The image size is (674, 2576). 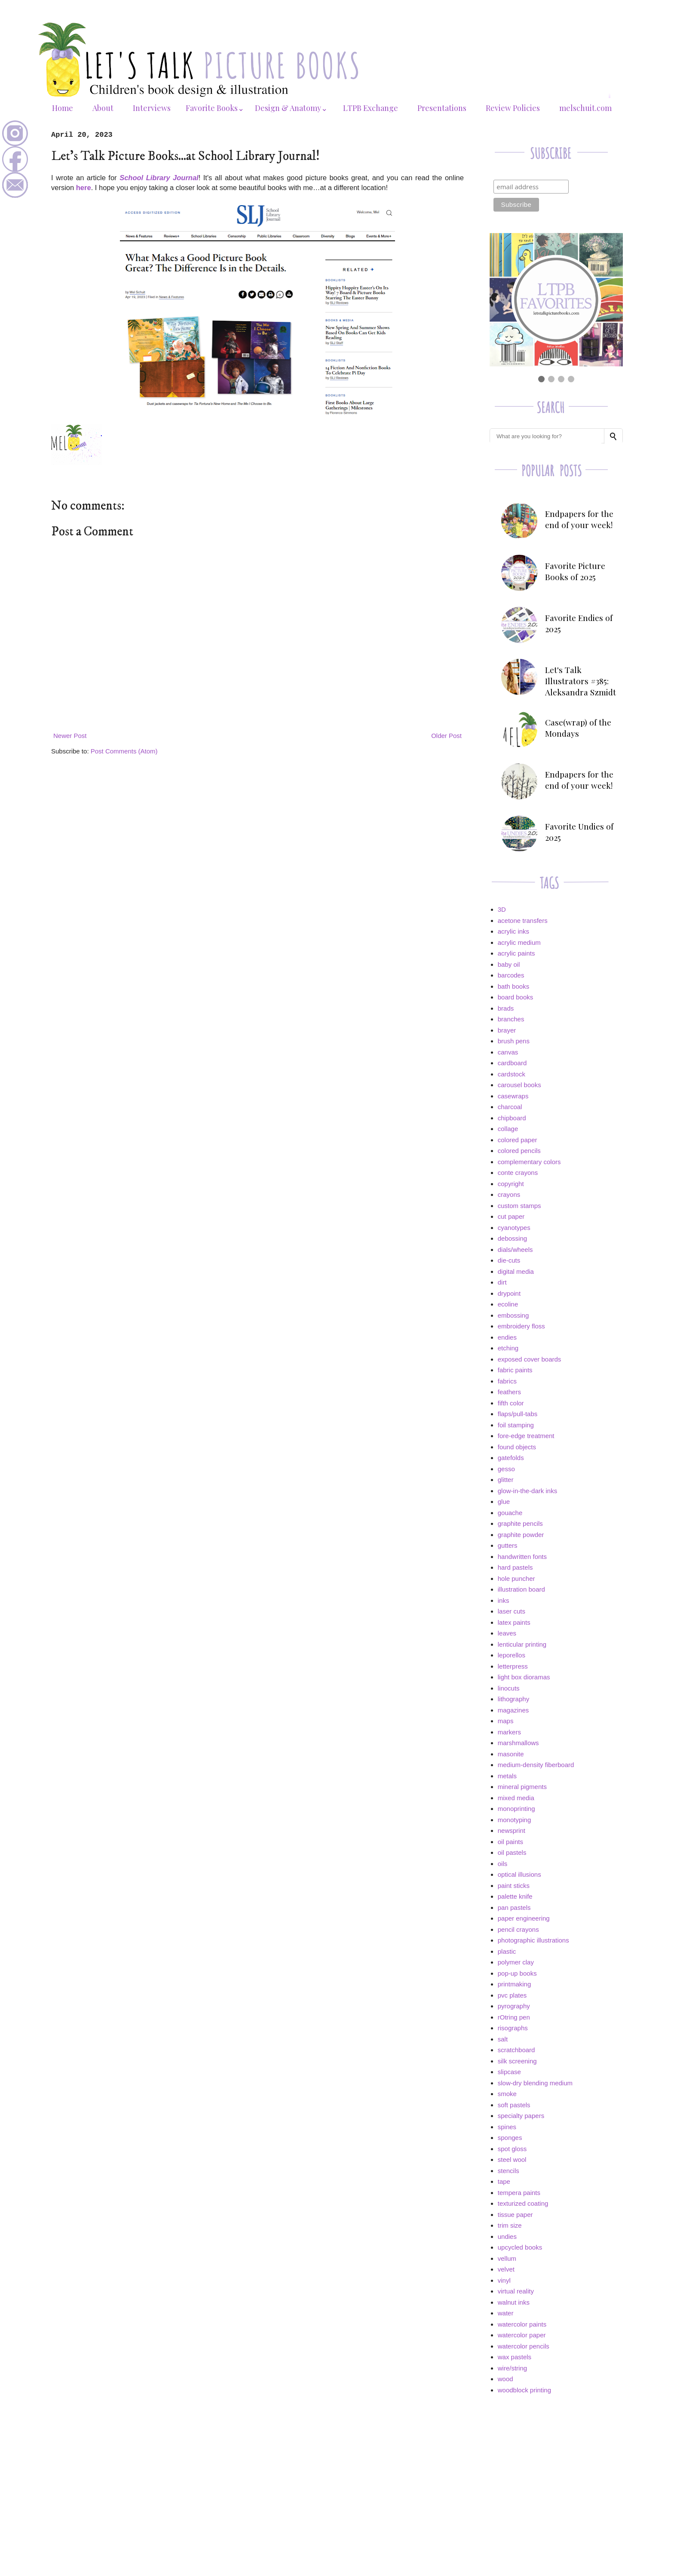 I want to click on illustration board, so click(x=521, y=1589).